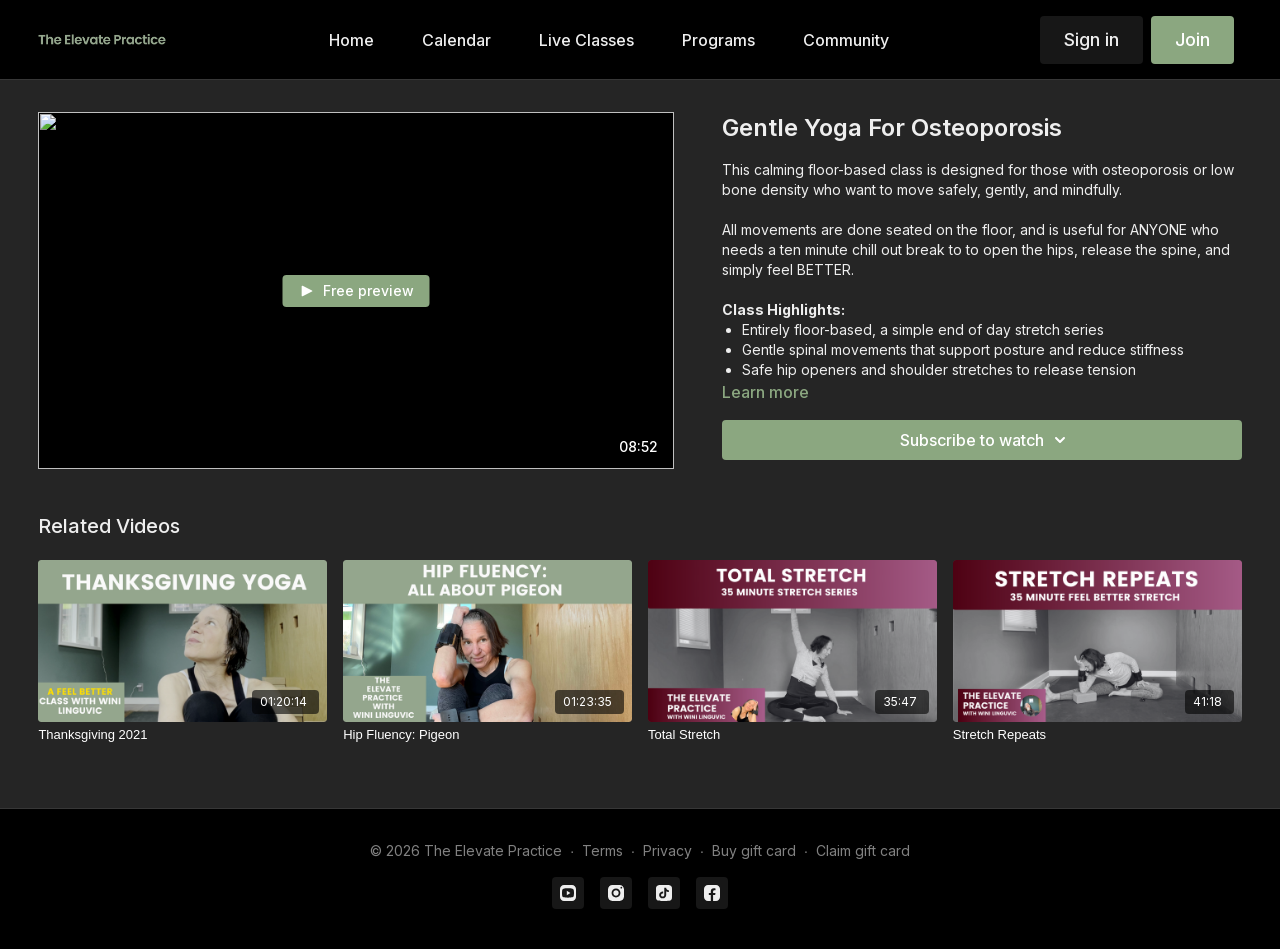 Image resolution: width=1280 pixels, height=949 pixels. What do you see at coordinates (1091, 39) in the screenshot?
I see `Sign in` at bounding box center [1091, 39].